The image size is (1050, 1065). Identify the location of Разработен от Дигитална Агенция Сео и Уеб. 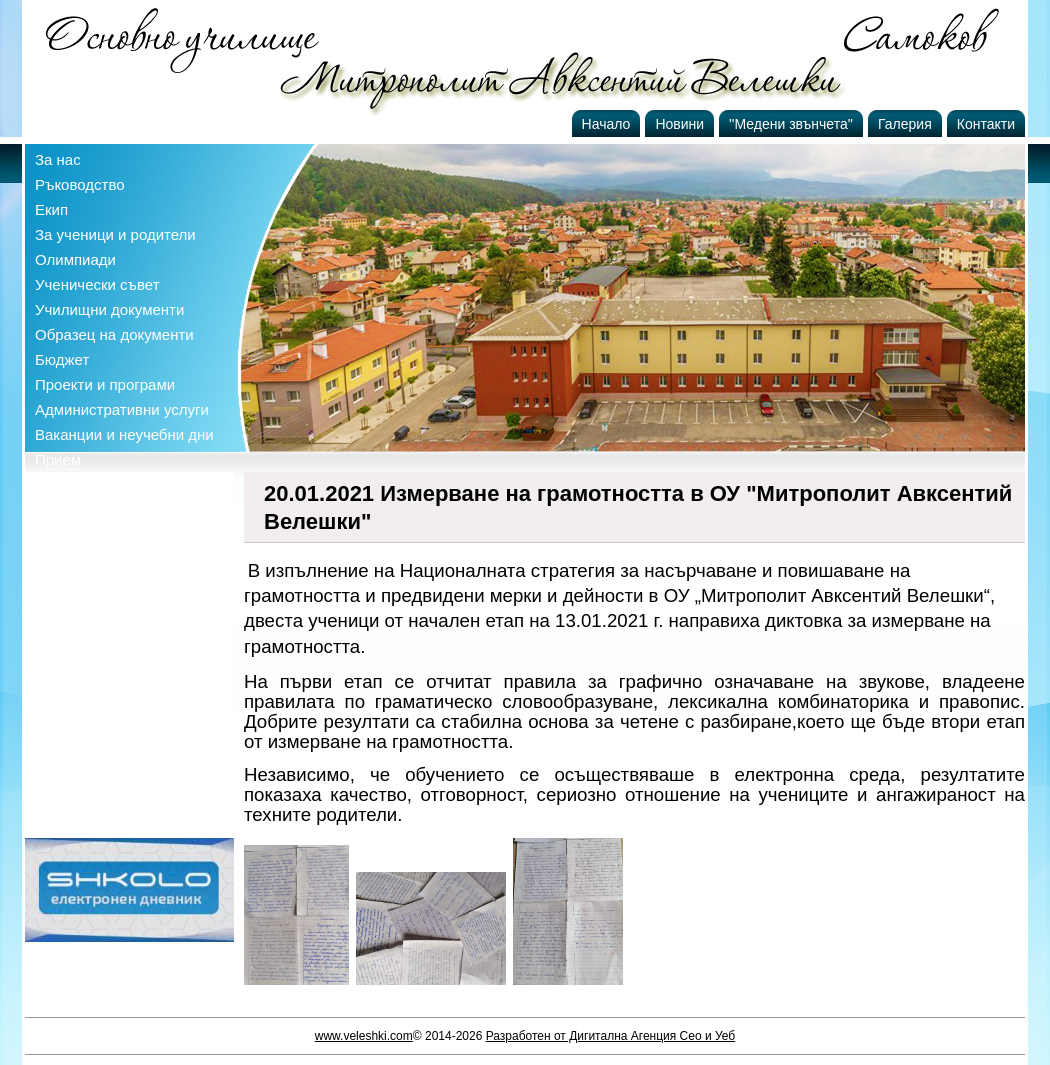
(611, 1036).